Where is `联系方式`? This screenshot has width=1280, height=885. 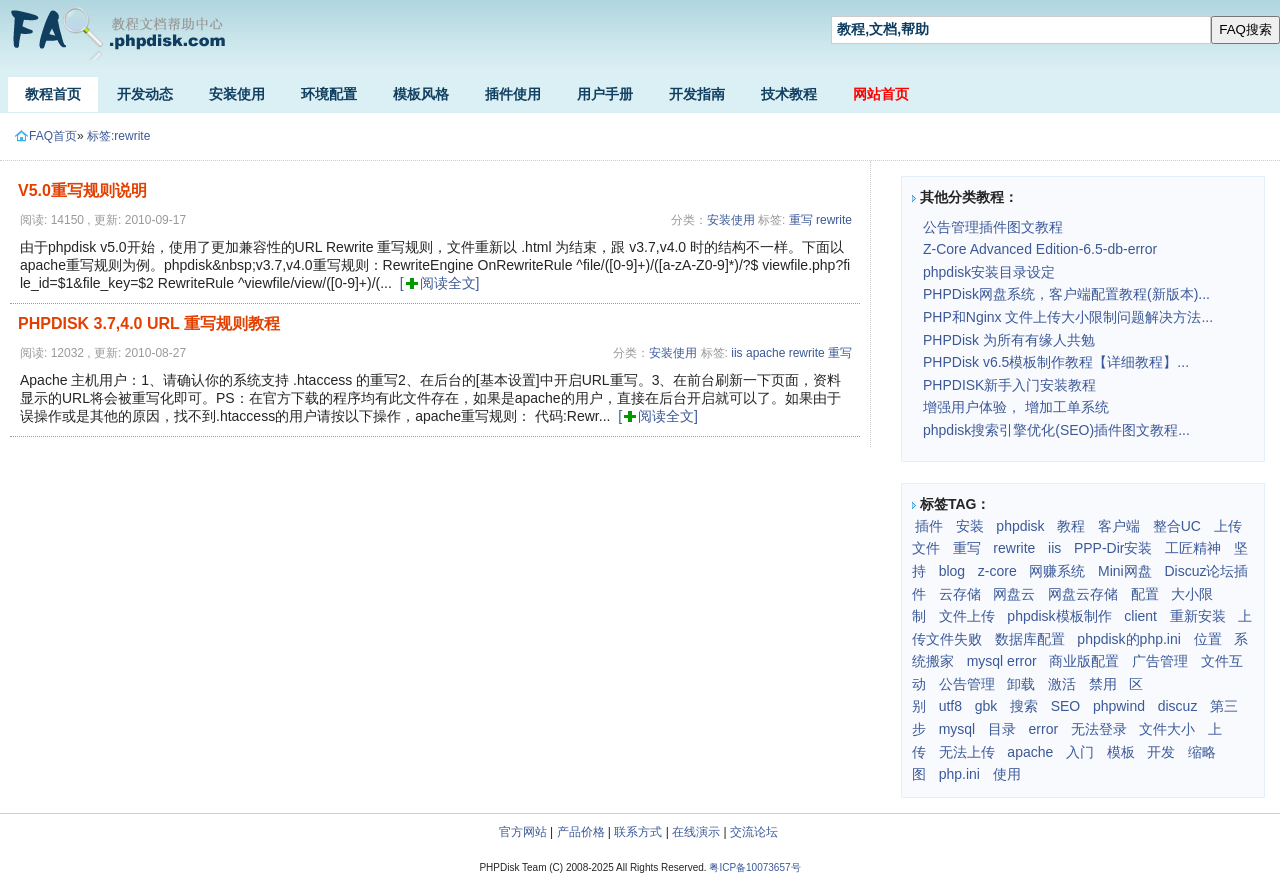 联系方式 is located at coordinates (638, 832).